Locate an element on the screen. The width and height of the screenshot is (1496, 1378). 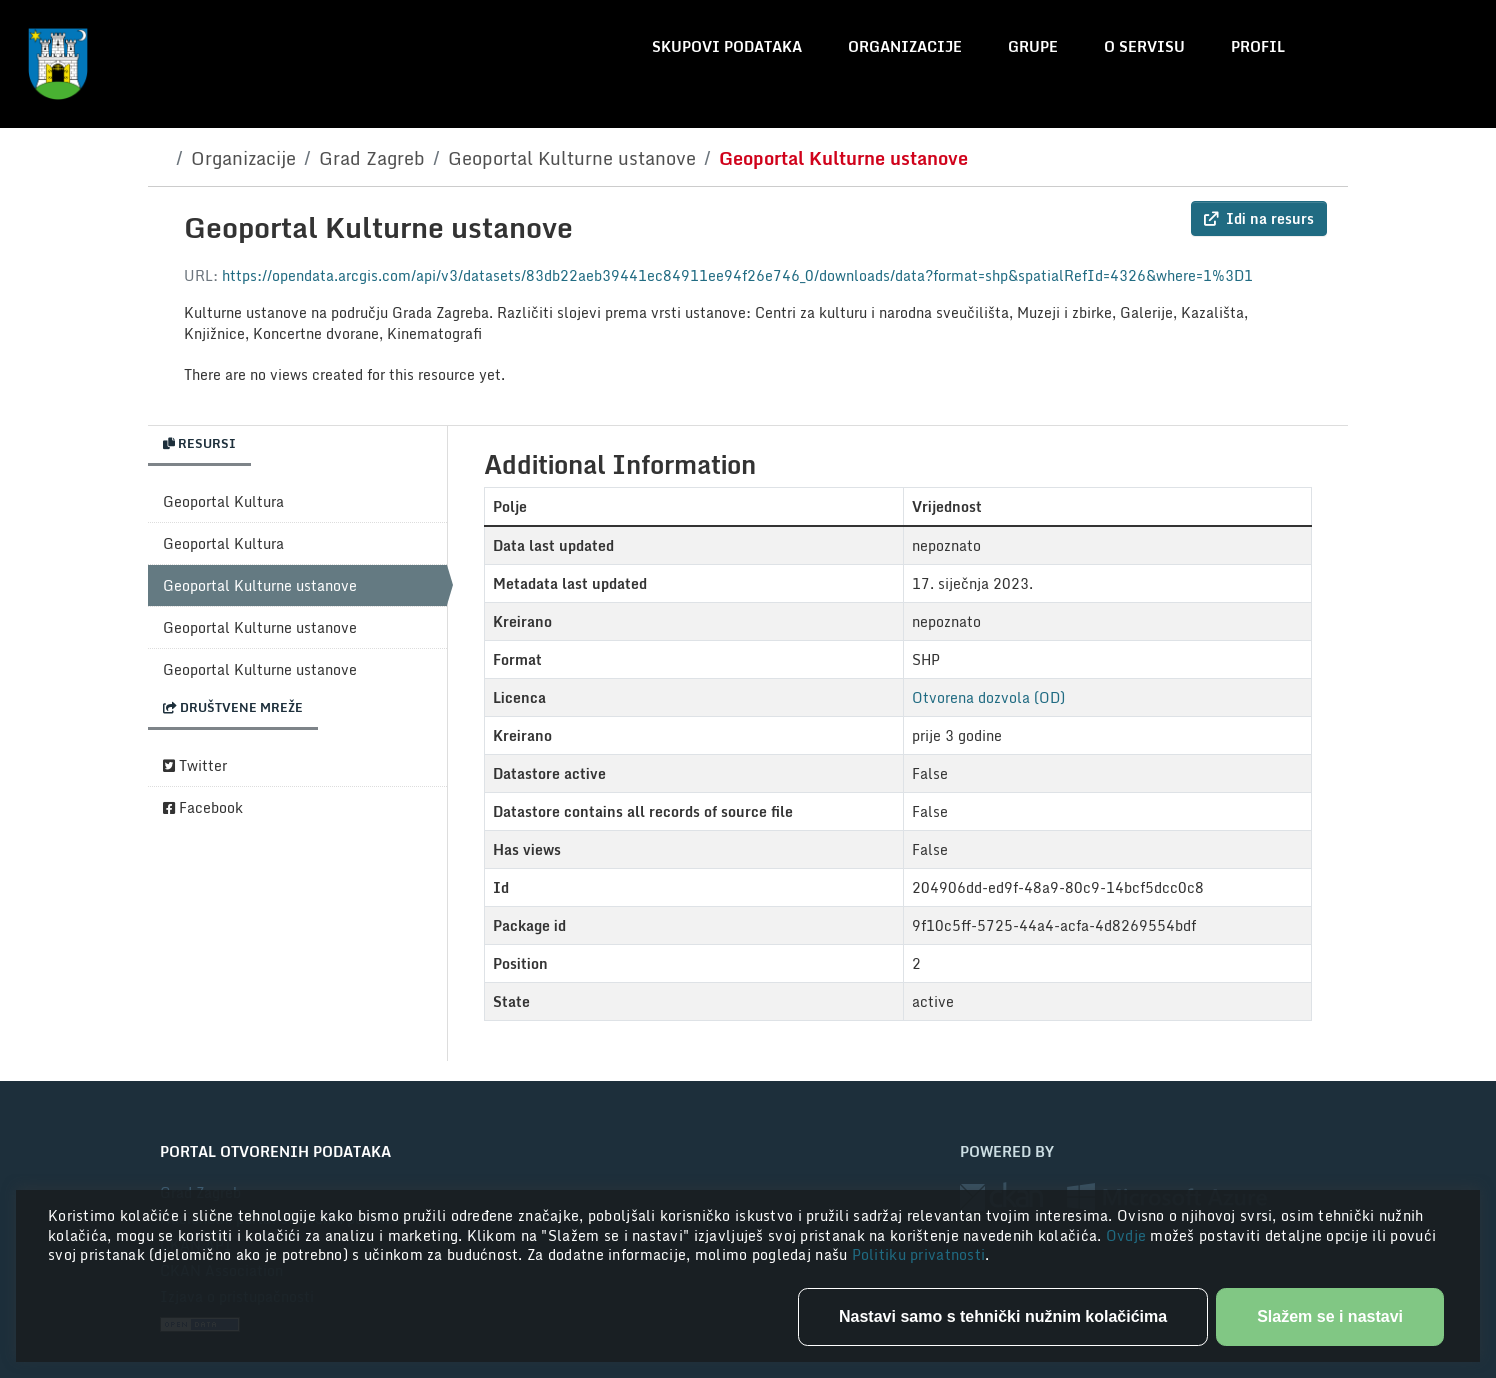
O servisu is located at coordinates (1144, 46).